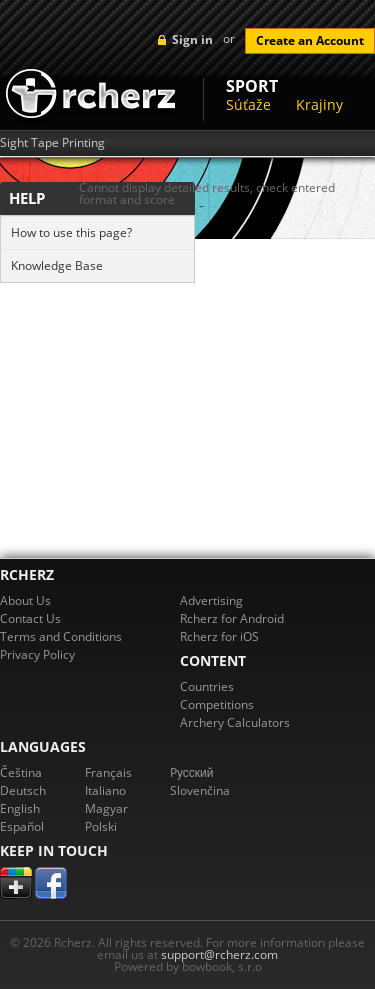 The image size is (375, 989). What do you see at coordinates (219, 954) in the screenshot?
I see `support@rcherz.com` at bounding box center [219, 954].